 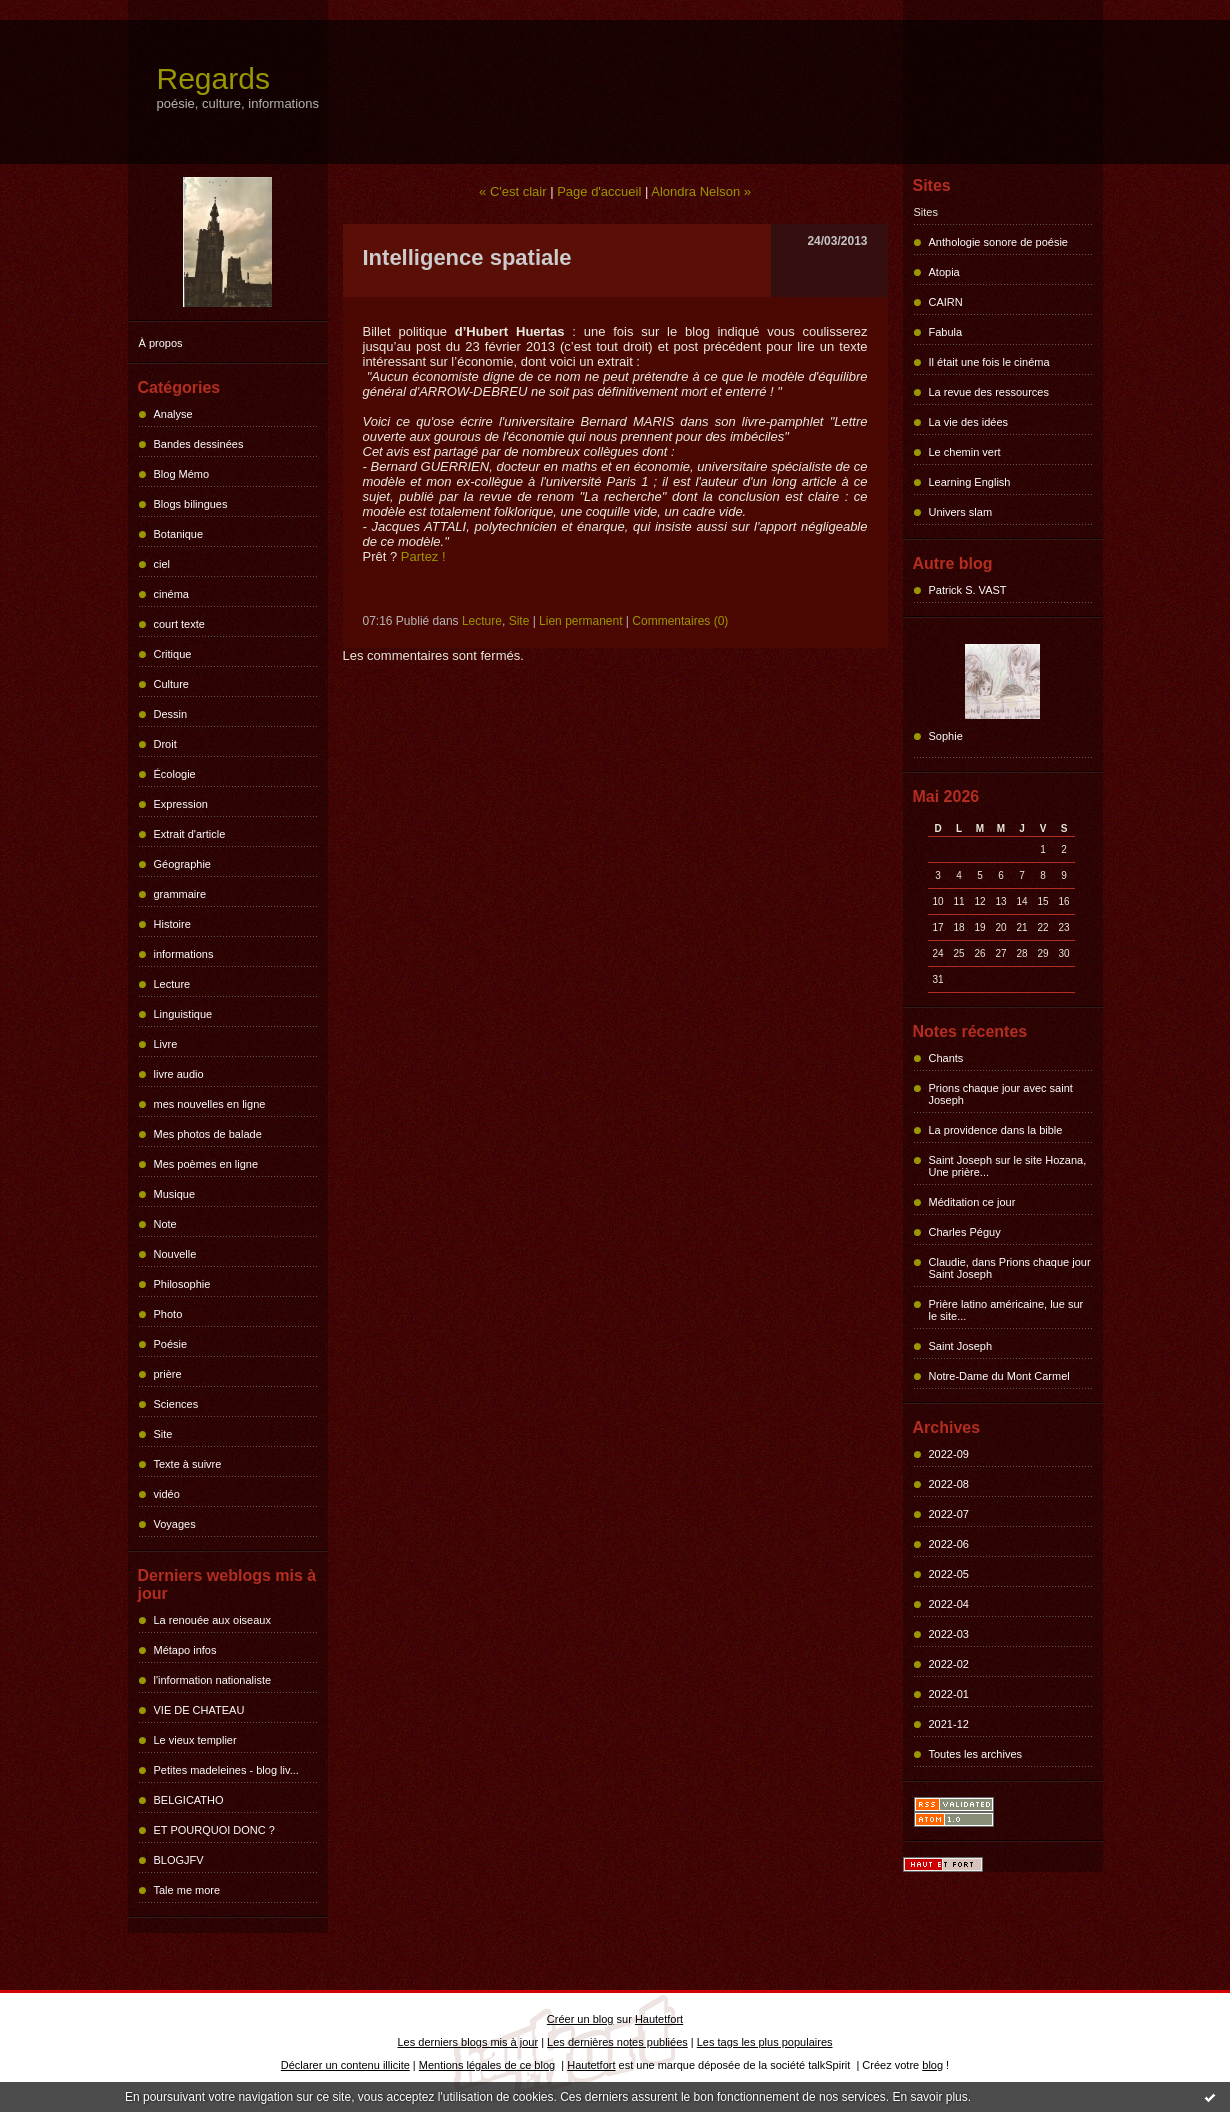 I want to click on Fabula, so click(x=946, y=332).